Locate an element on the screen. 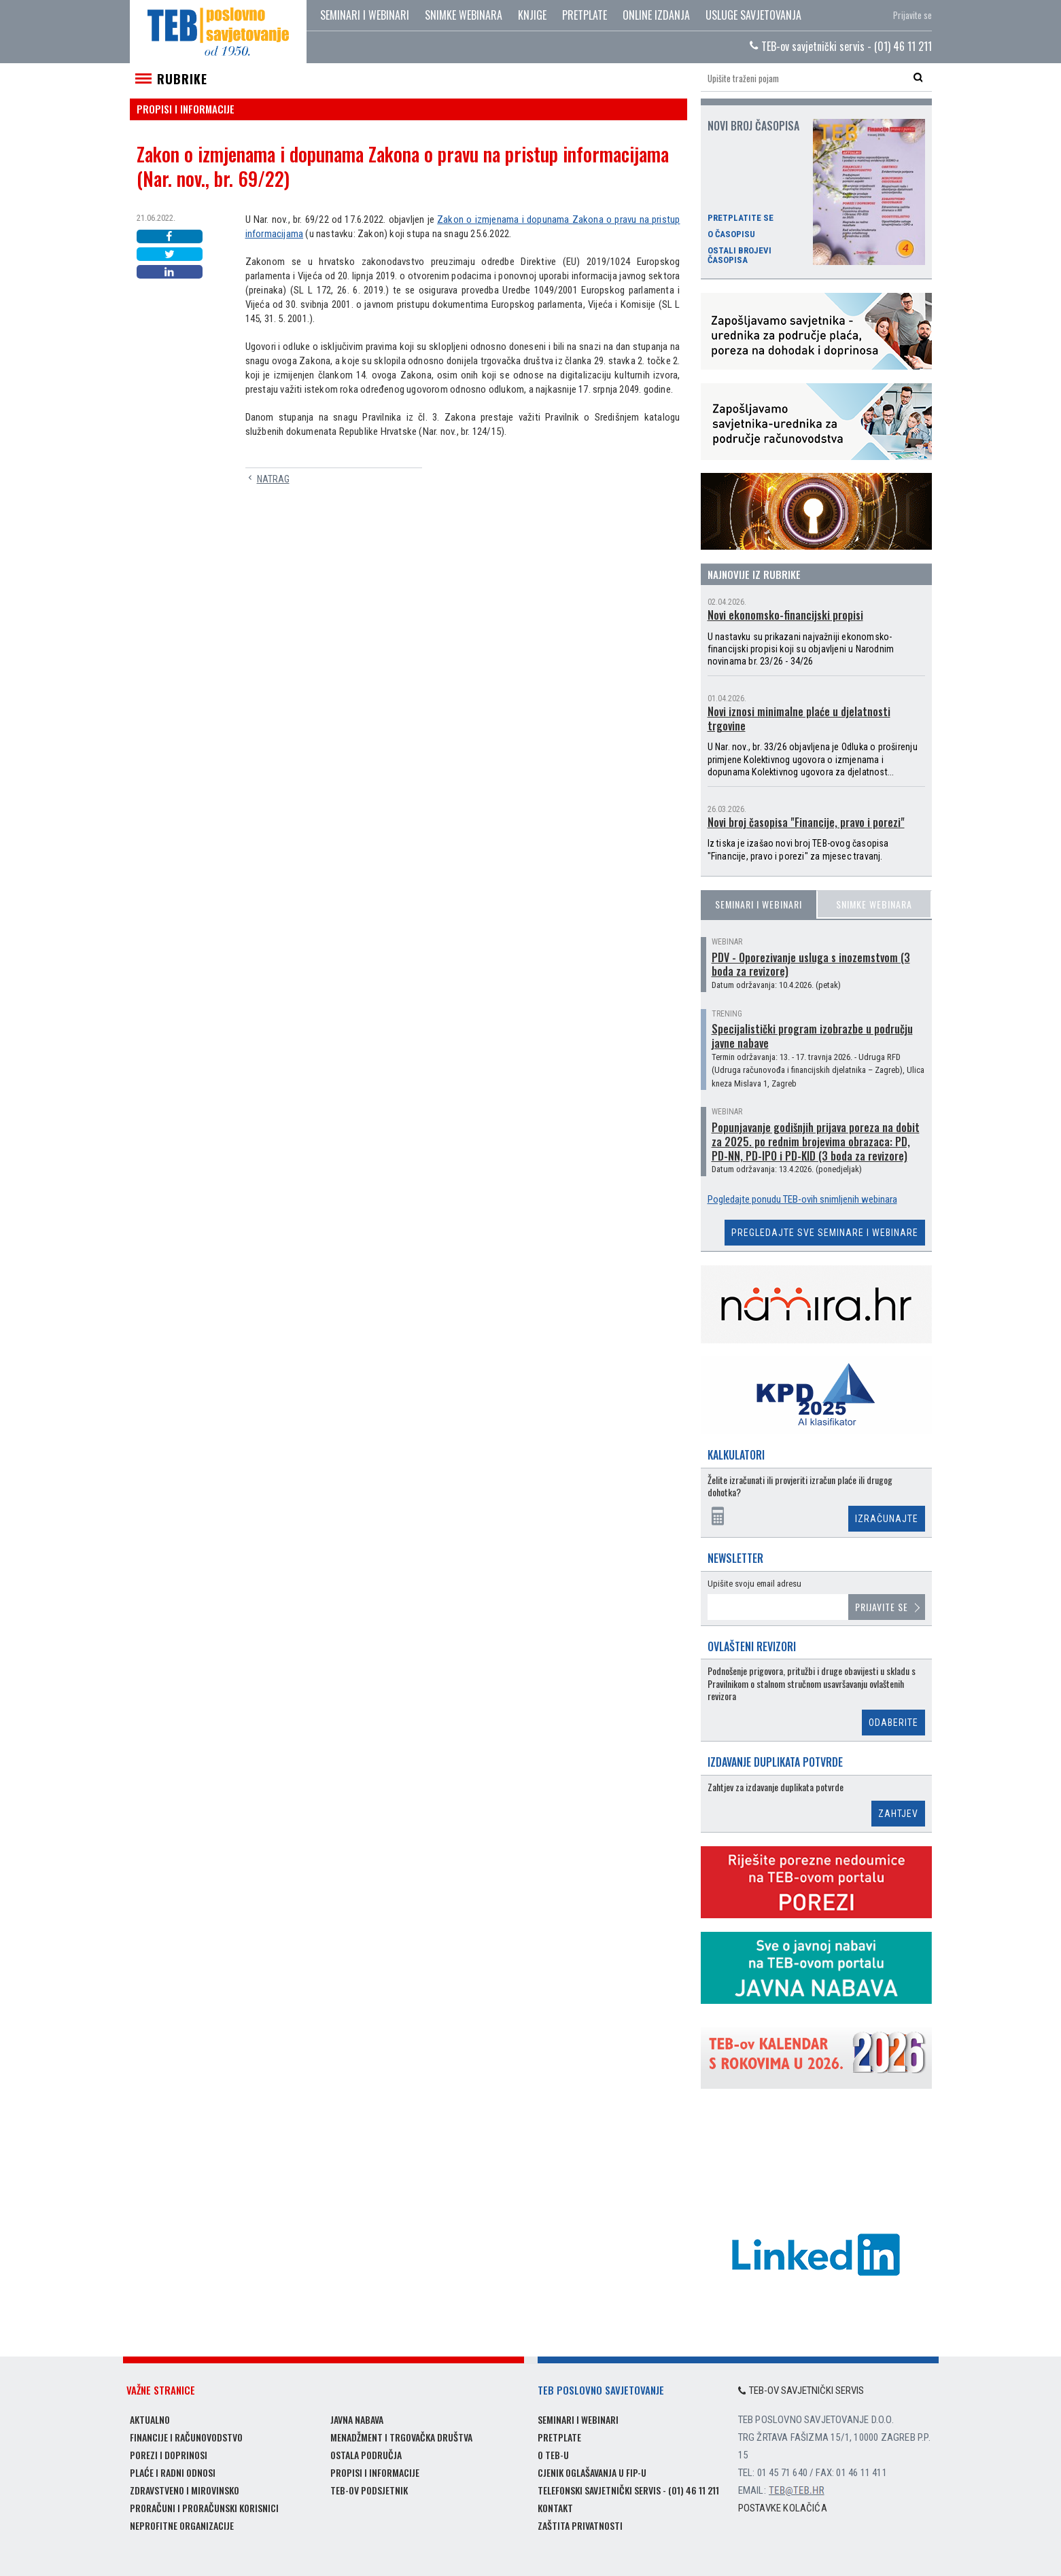 This screenshot has width=1061, height=2576. Pregledajte sve seminare i webinare is located at coordinates (824, 1232).